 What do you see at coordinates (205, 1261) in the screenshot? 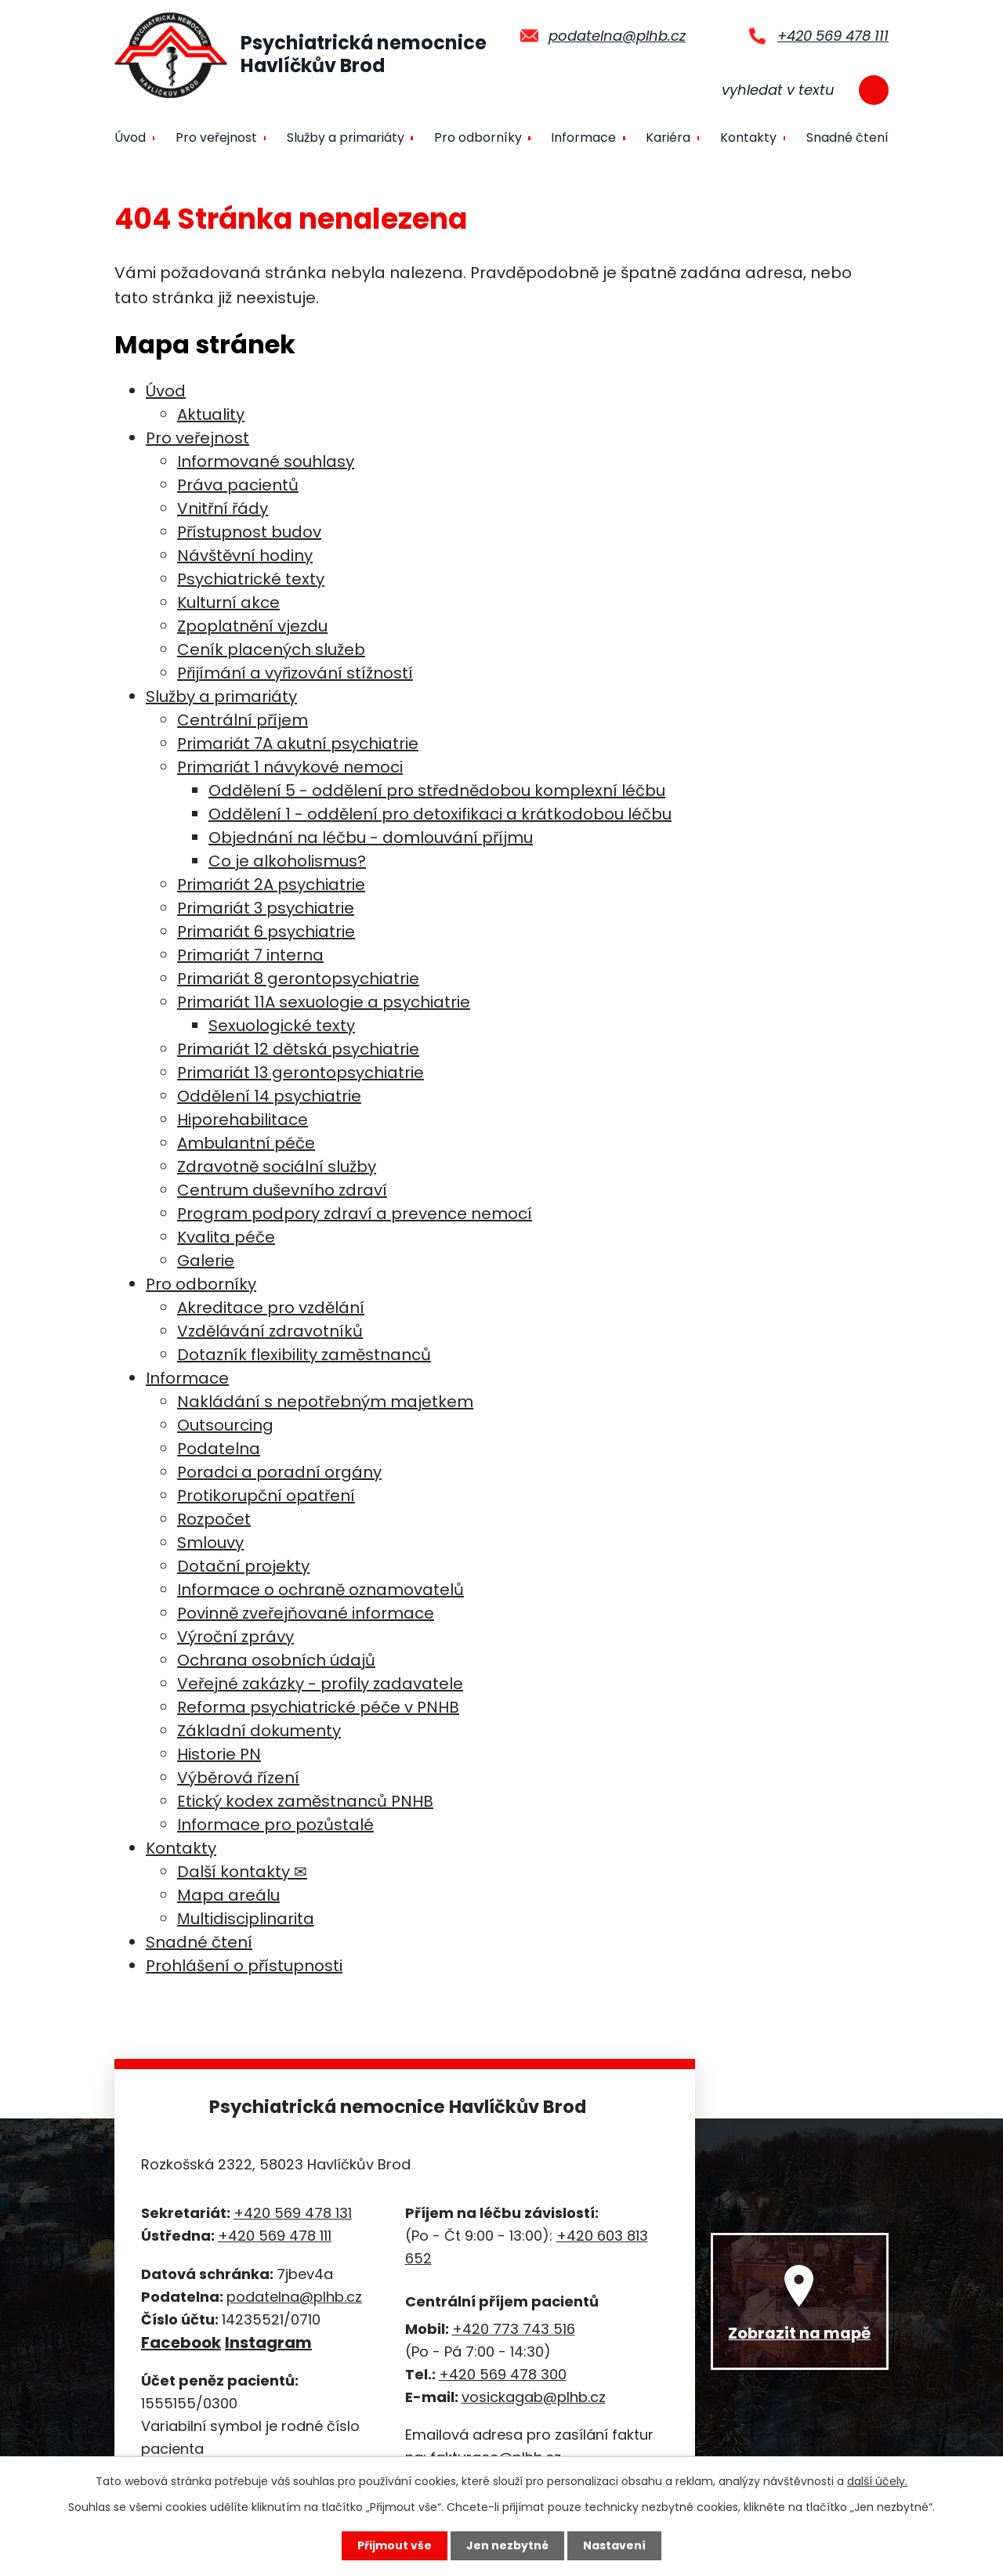
I see `Galerie` at bounding box center [205, 1261].